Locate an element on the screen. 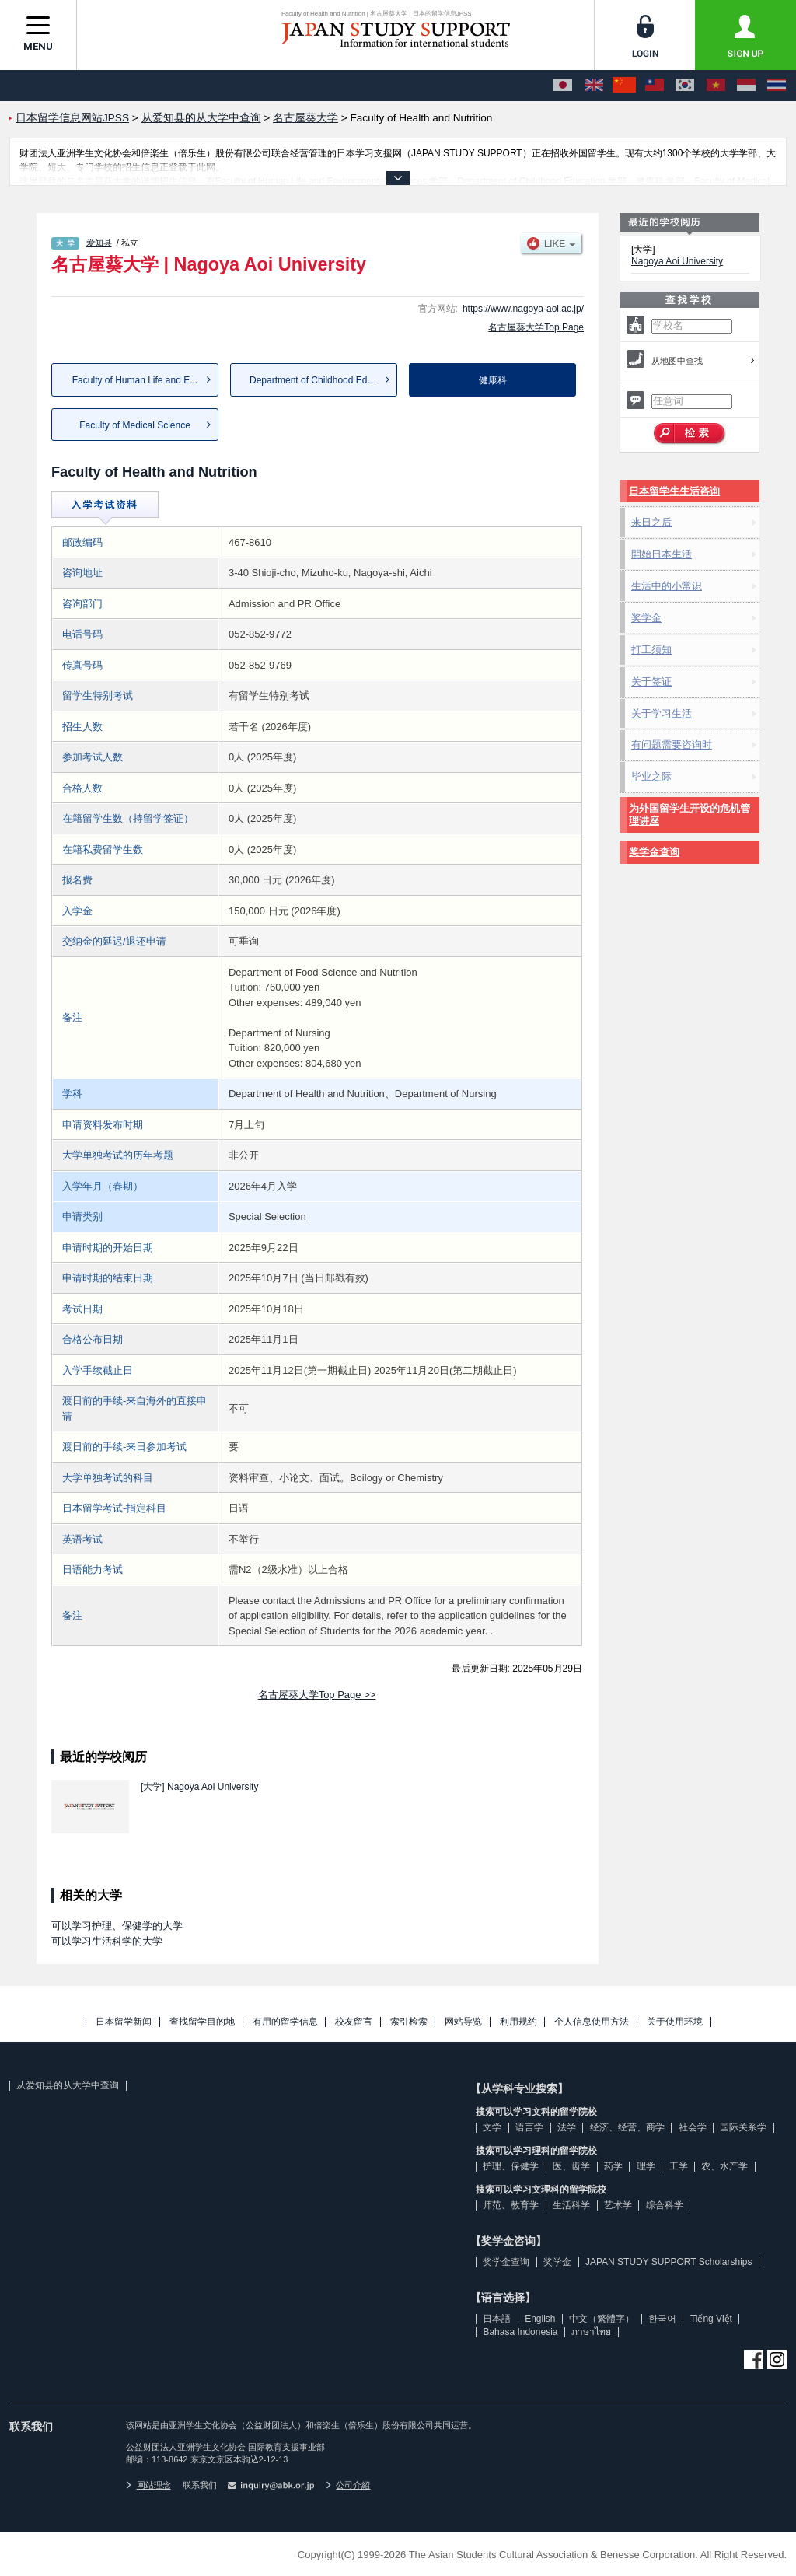 The image size is (796, 2576). 利用规约 is located at coordinates (518, 2022).